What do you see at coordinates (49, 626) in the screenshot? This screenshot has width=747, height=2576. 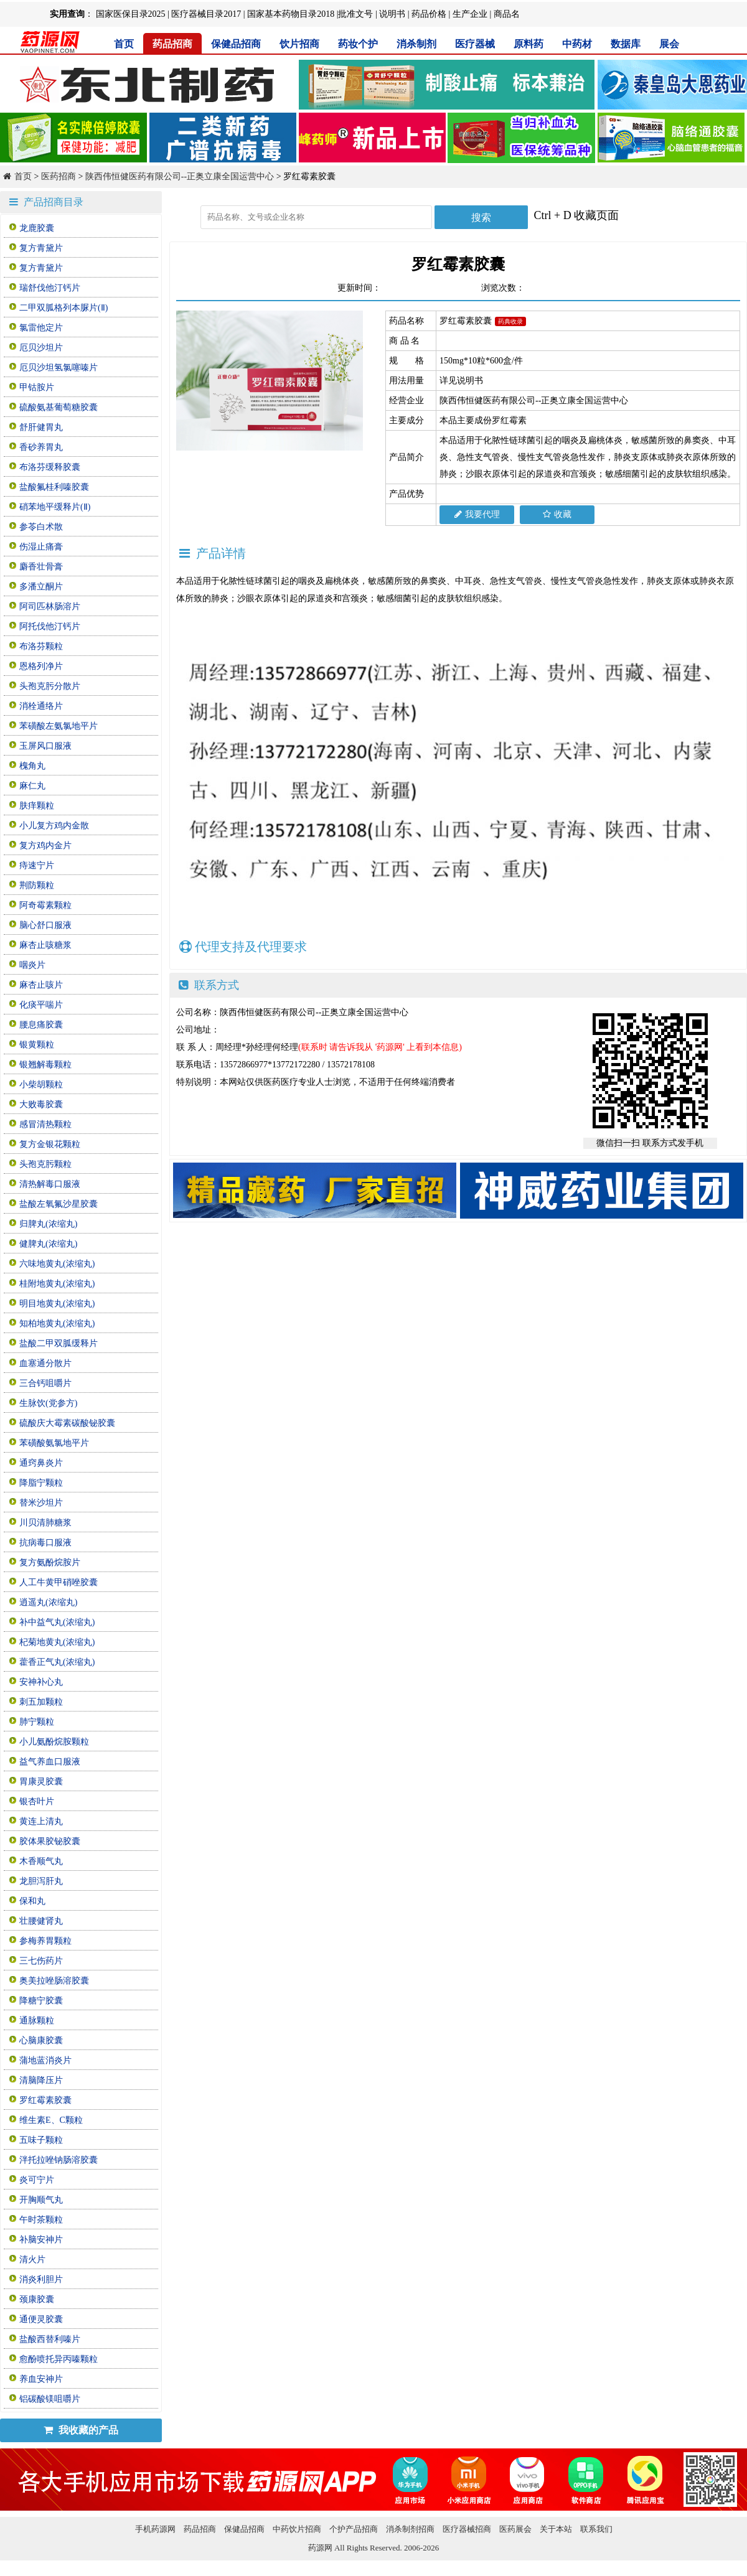 I see `阿托伐他汀钙片` at bounding box center [49, 626].